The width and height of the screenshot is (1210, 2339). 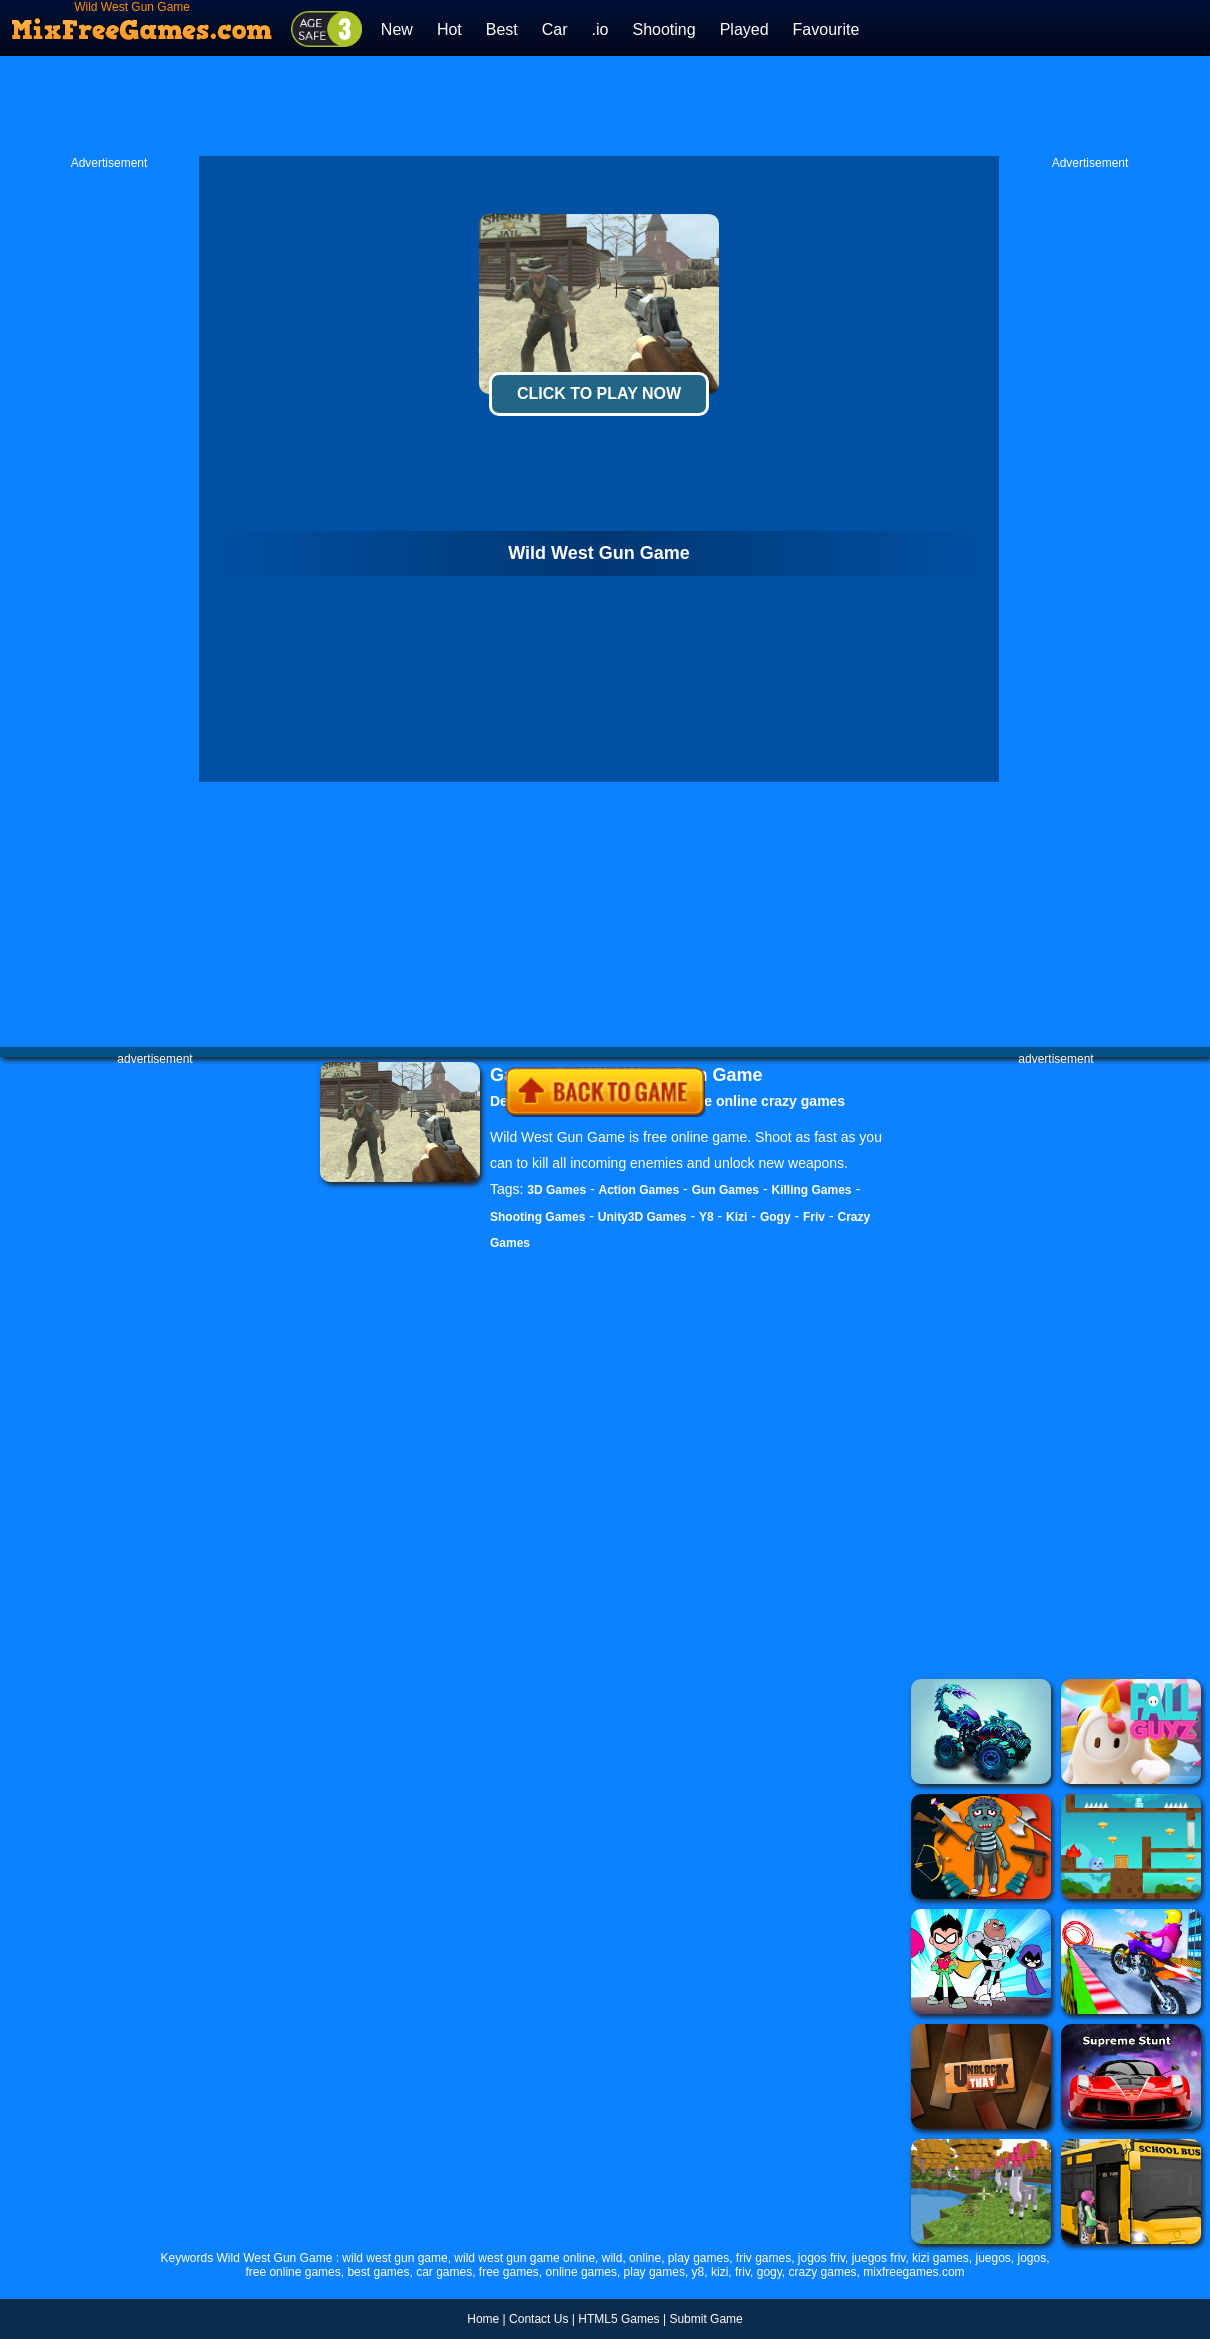 I want to click on Hot, so click(x=449, y=29).